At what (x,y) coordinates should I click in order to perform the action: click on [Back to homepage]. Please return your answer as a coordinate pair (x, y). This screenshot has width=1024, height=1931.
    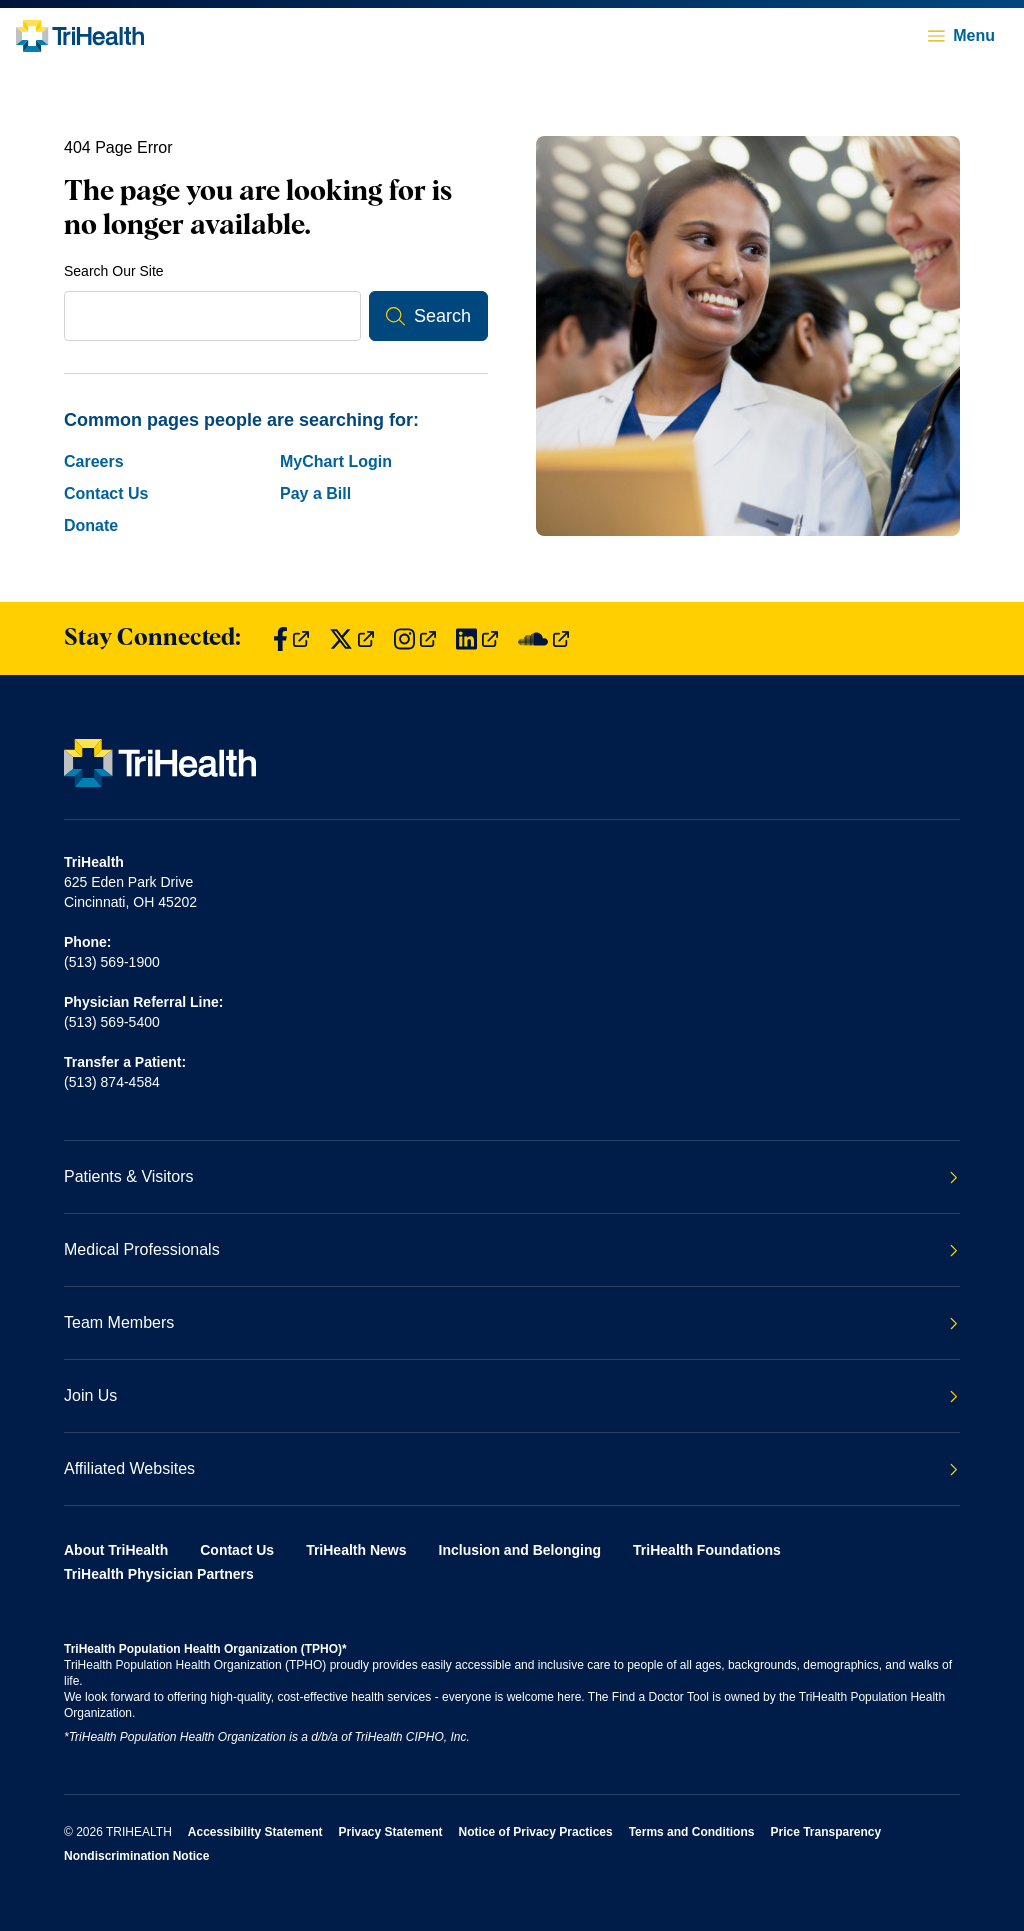
    Looking at the image, I should click on (80, 36).